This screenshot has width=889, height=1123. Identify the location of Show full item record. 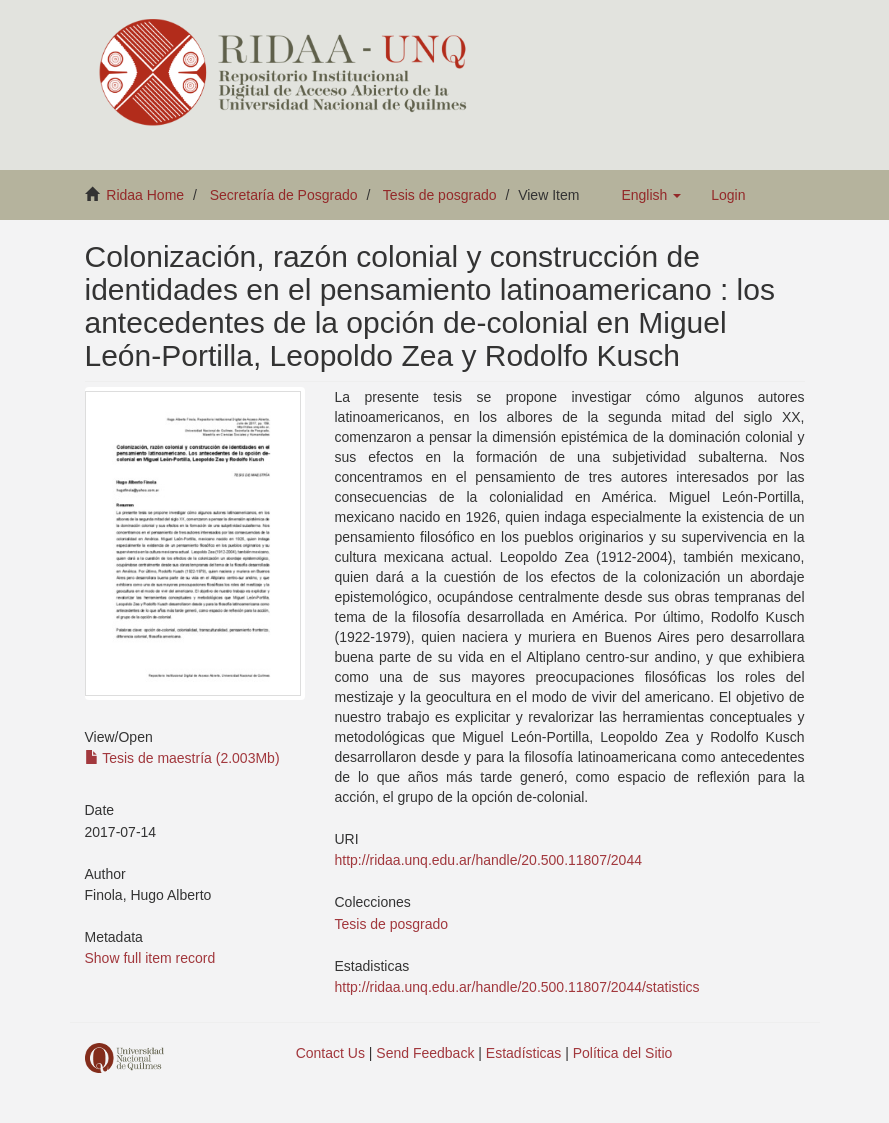
(150, 958).